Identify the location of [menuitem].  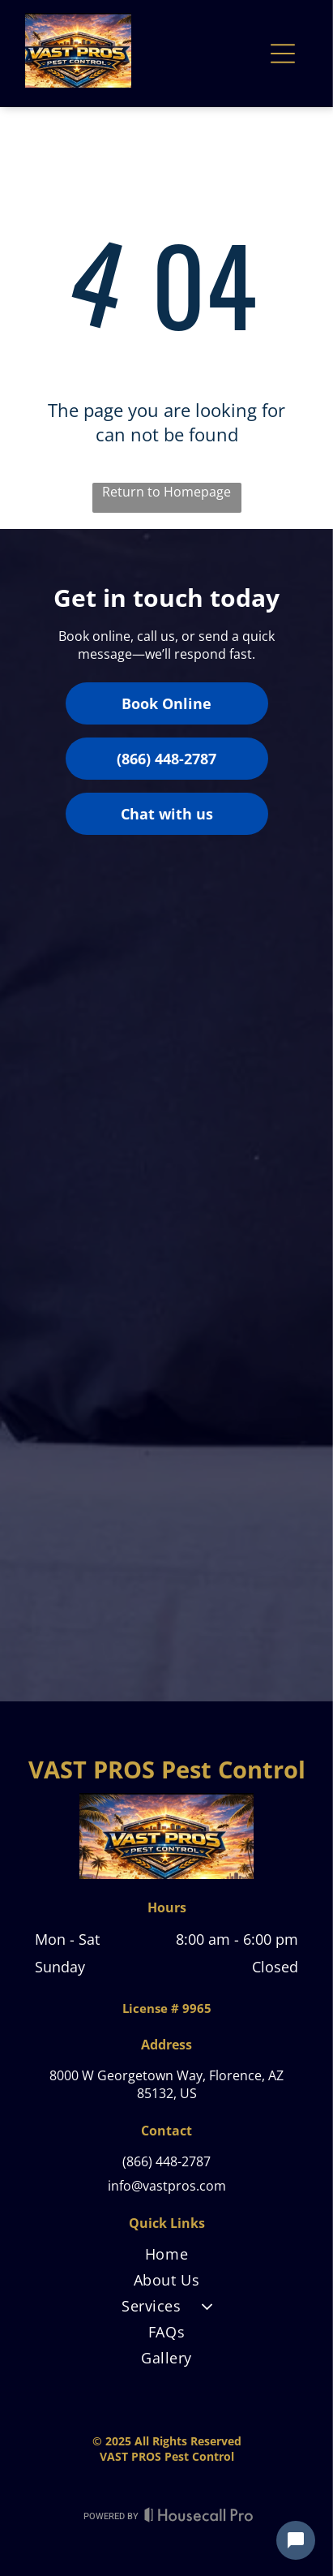
(166, 2257).